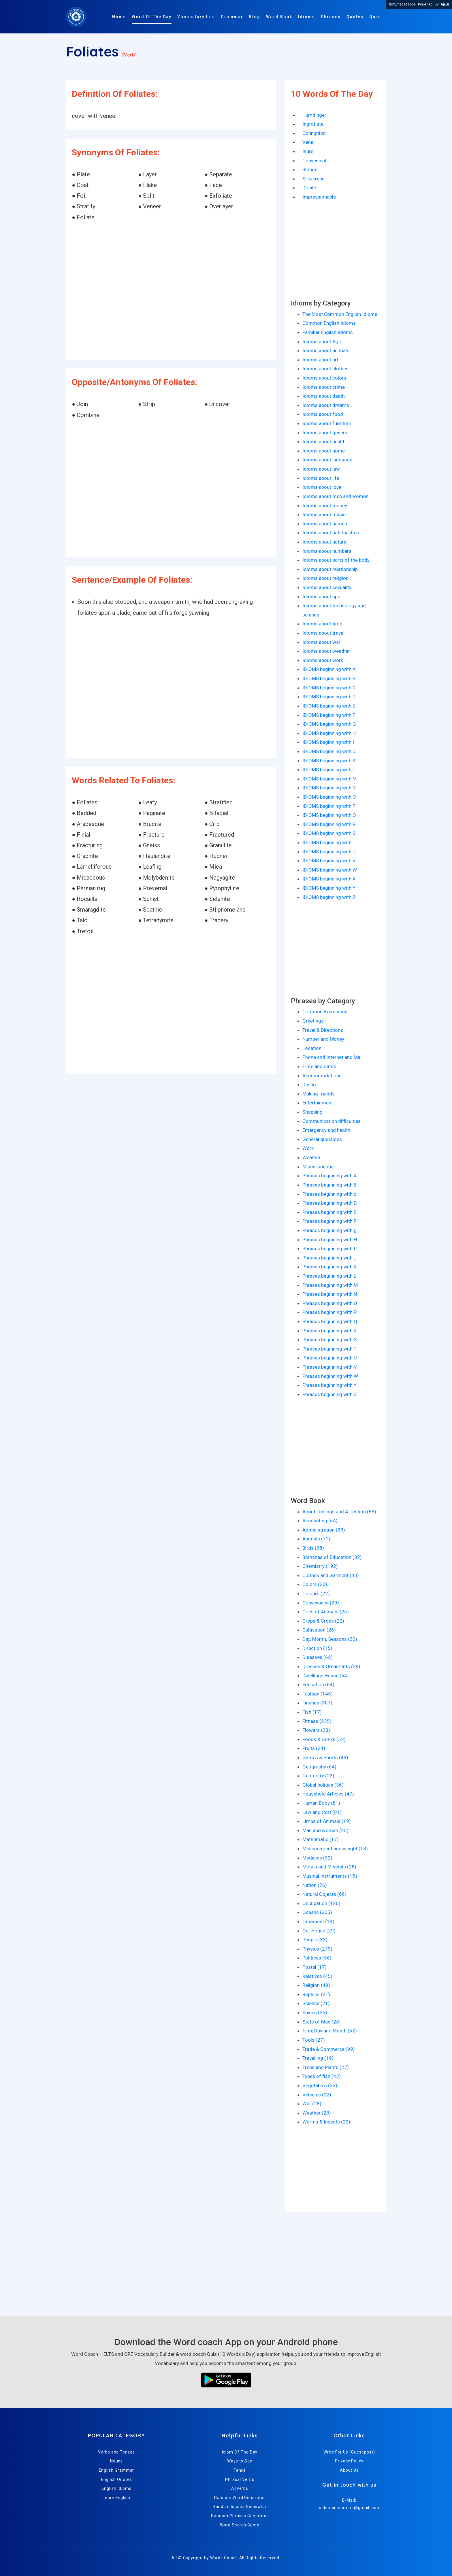  What do you see at coordinates (329, 1276) in the screenshot?
I see `Phrases beginning with L` at bounding box center [329, 1276].